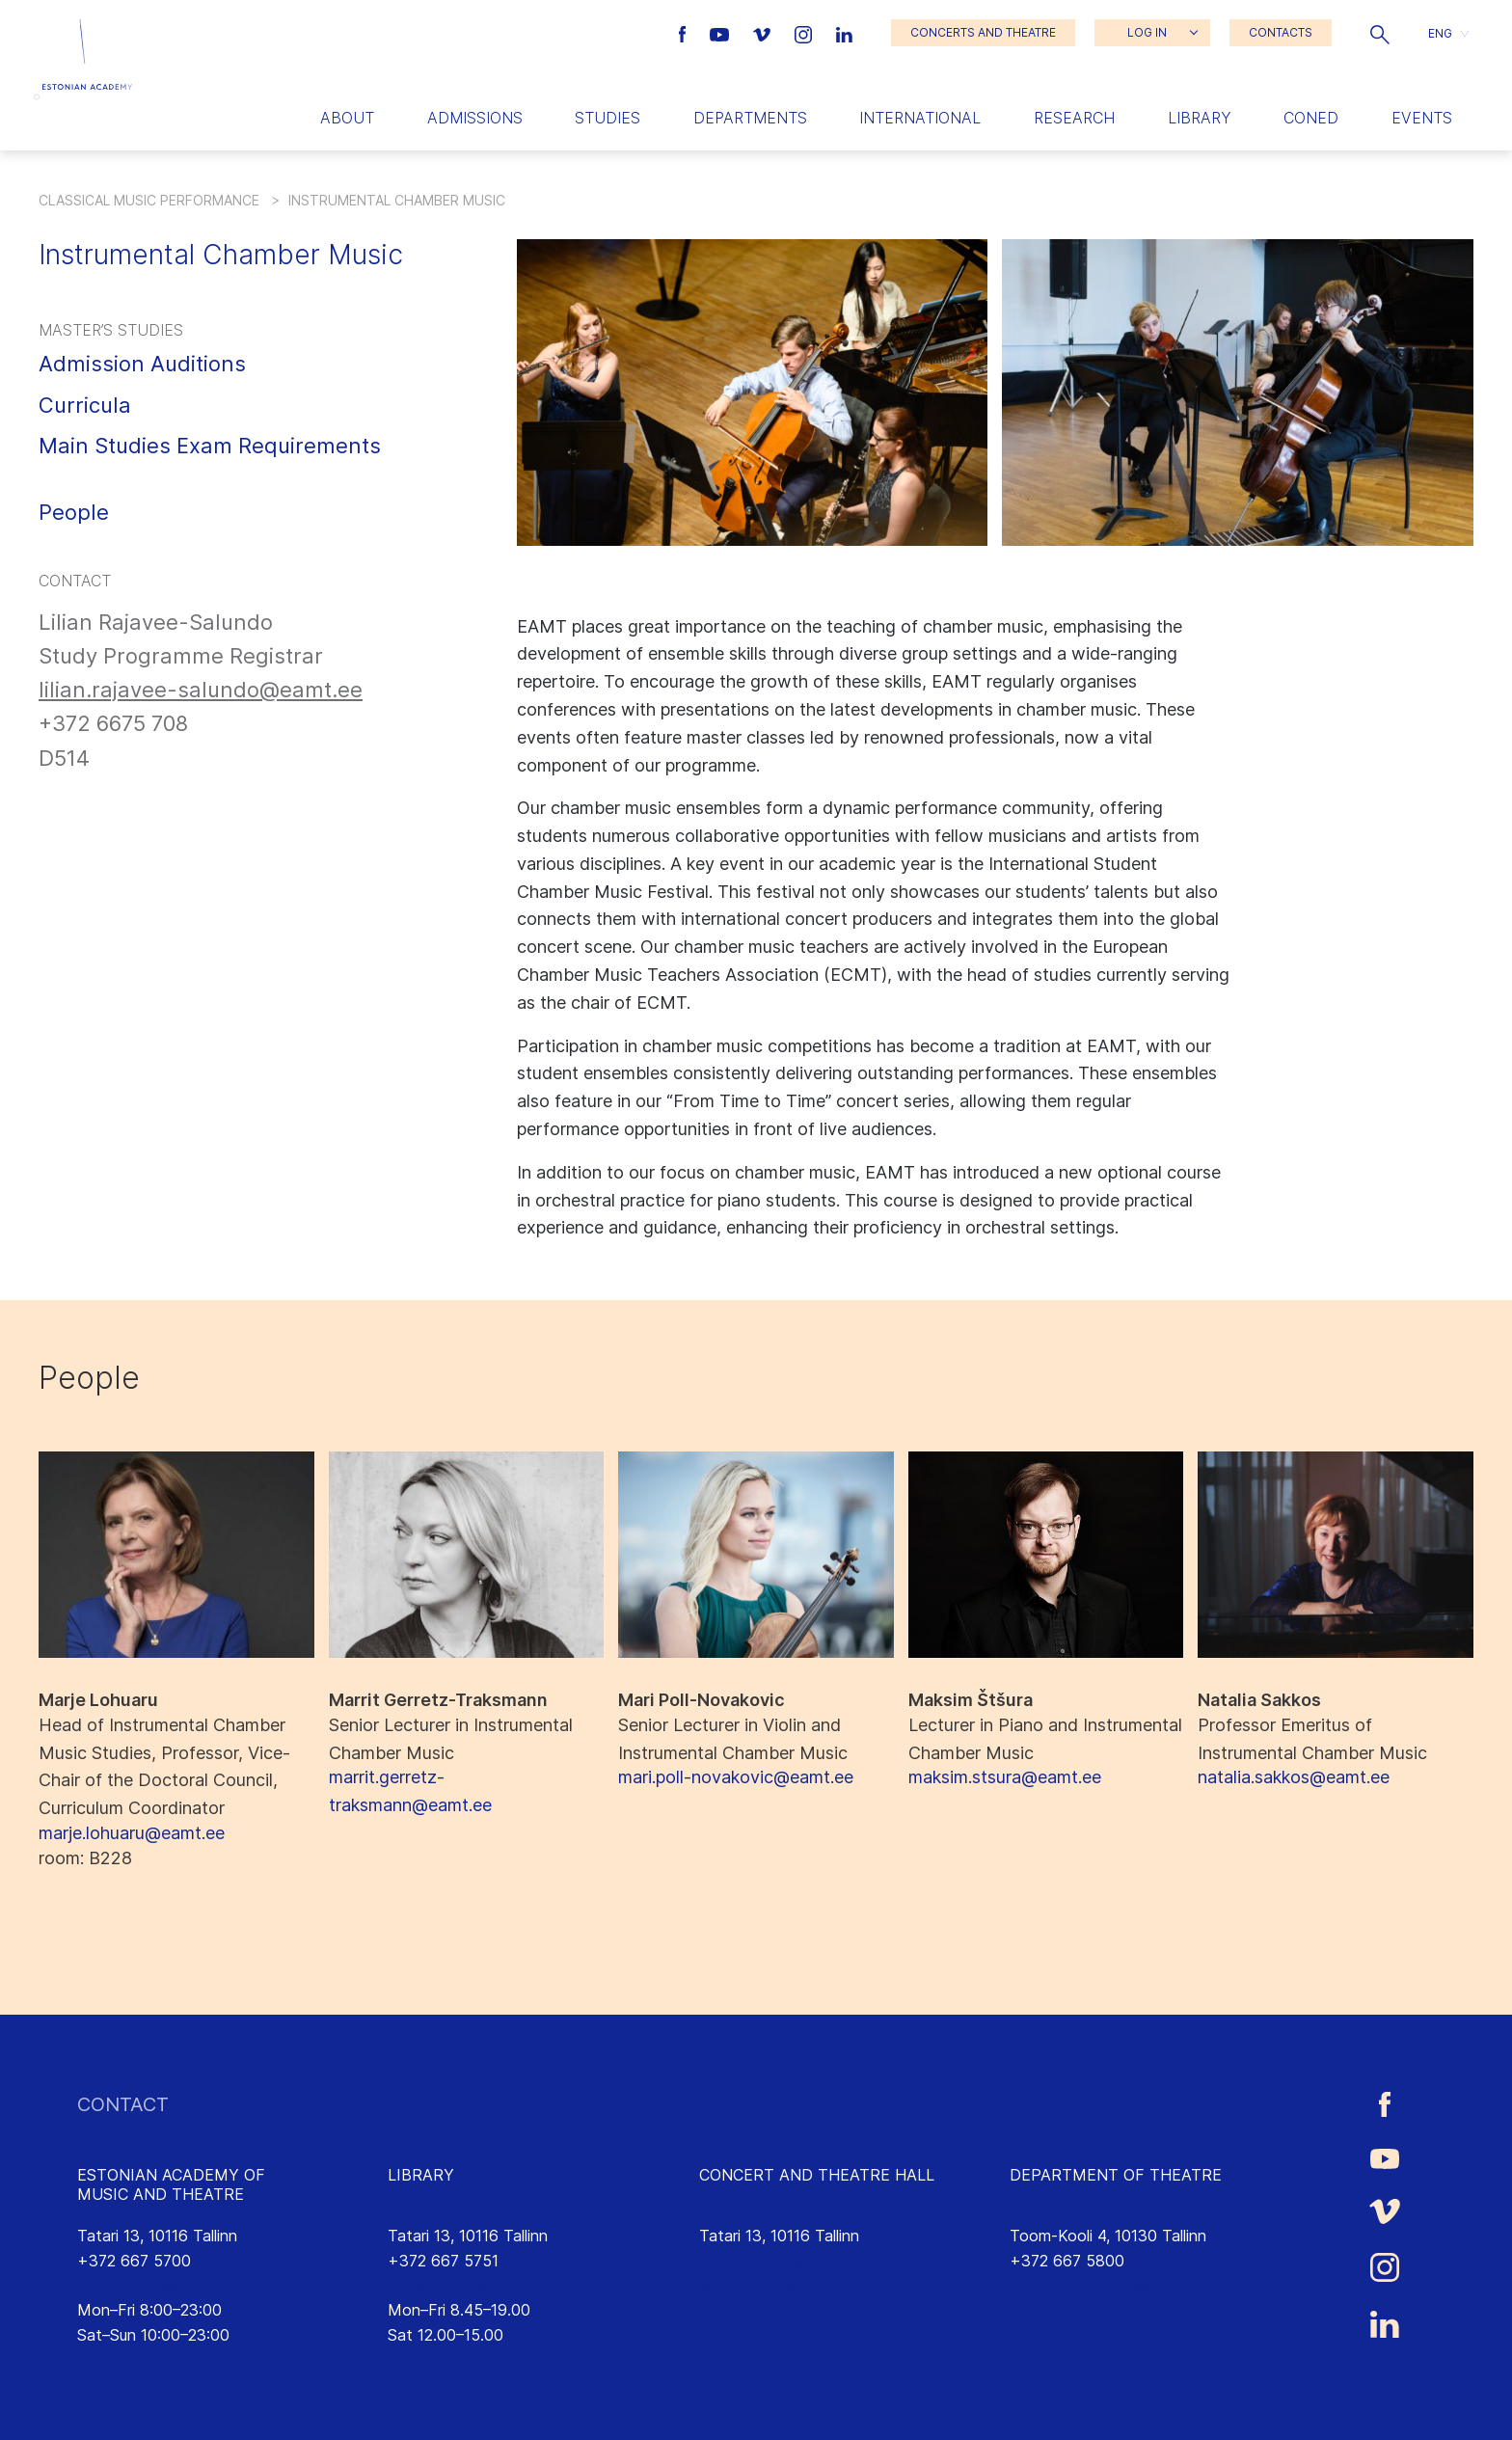 The image size is (1512, 2440). I want to click on marje.lohuaru@eamt.ee, so click(132, 1833).